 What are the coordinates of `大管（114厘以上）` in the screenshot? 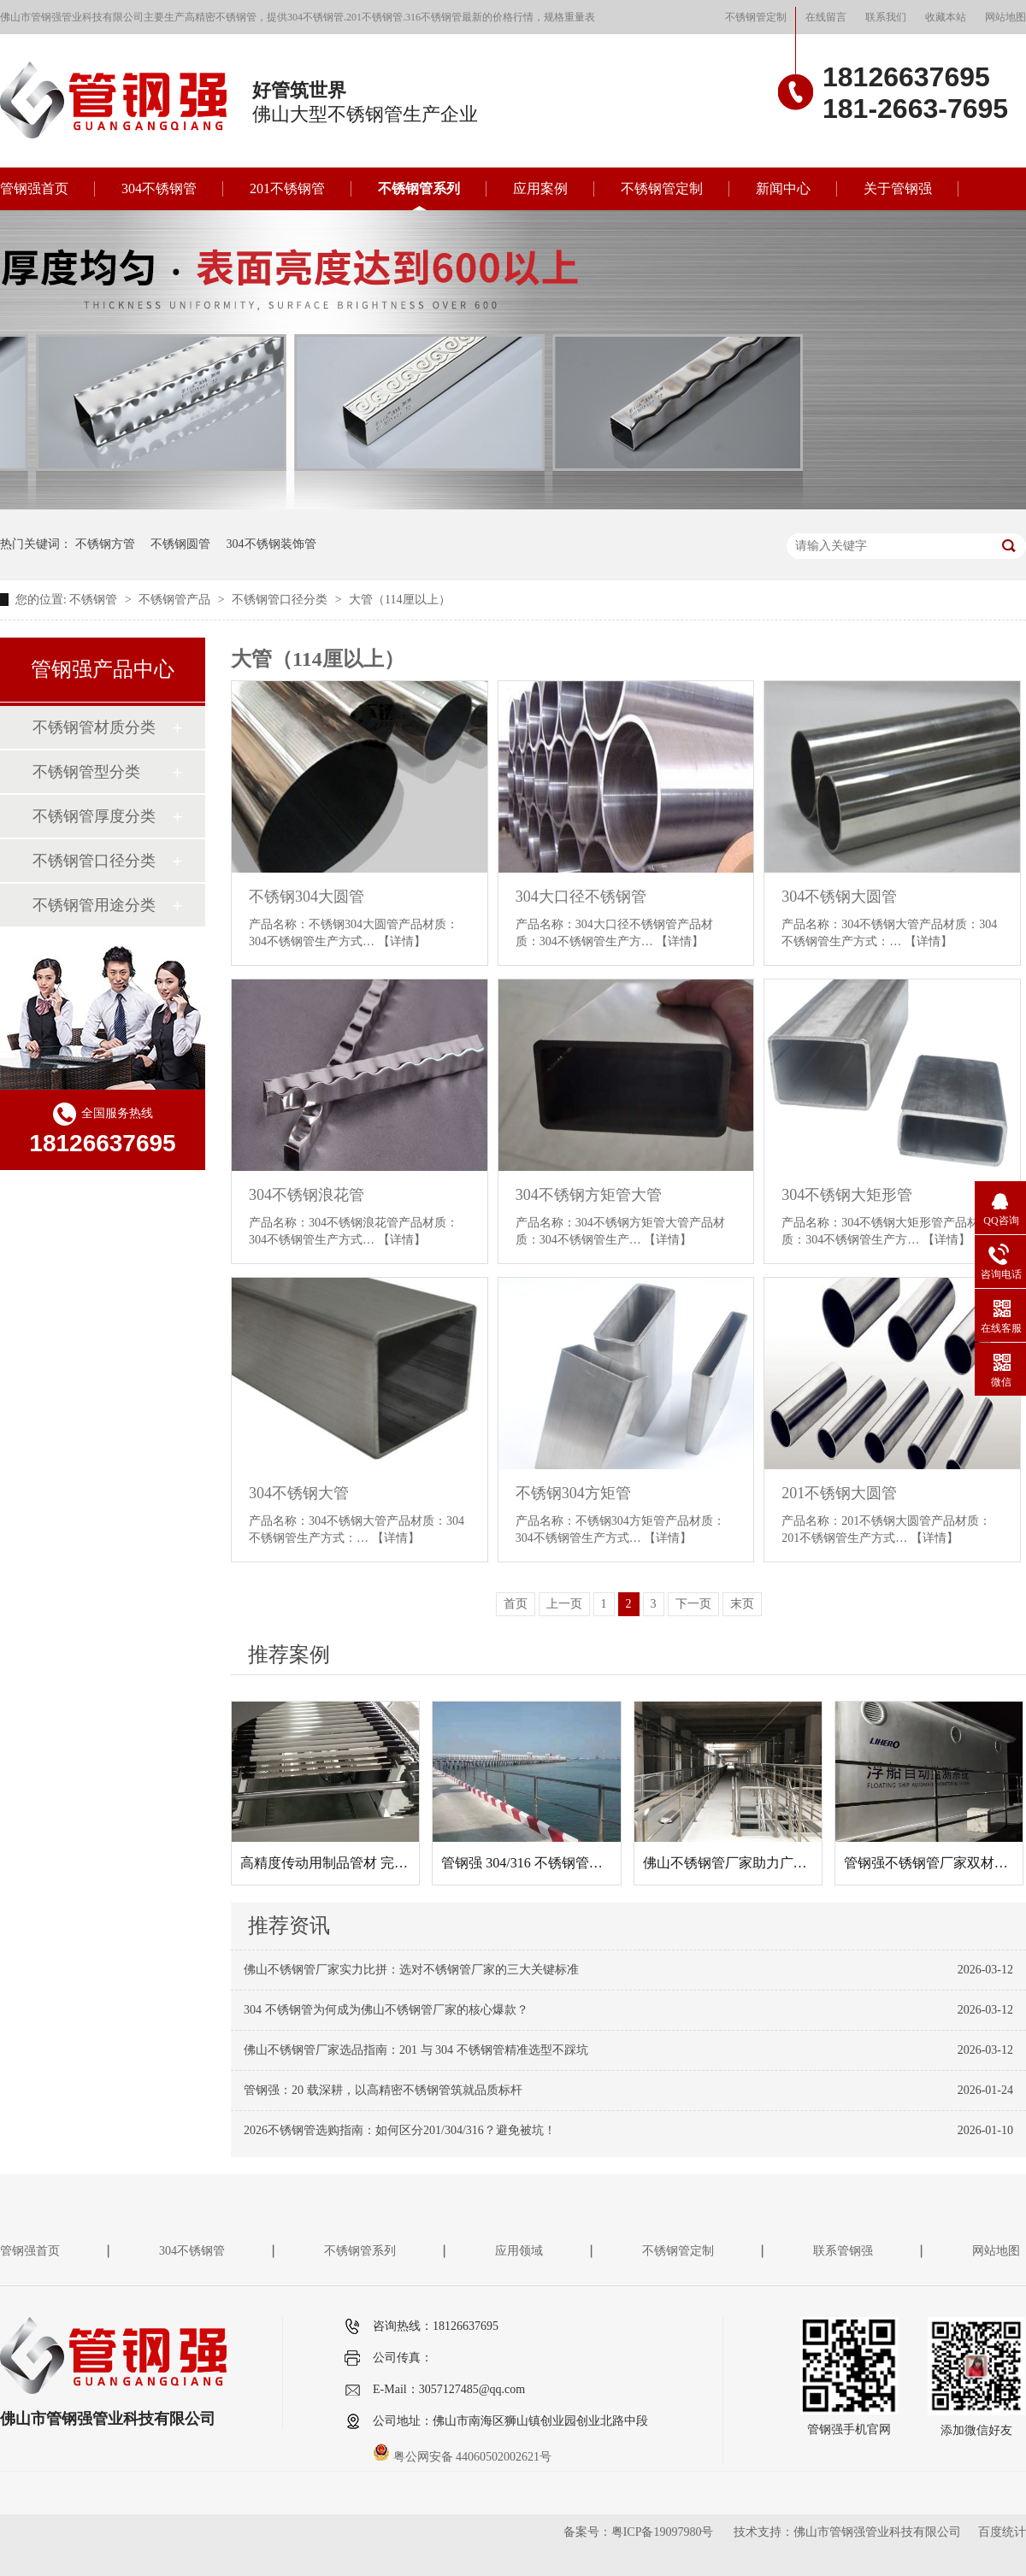 It's located at (399, 599).